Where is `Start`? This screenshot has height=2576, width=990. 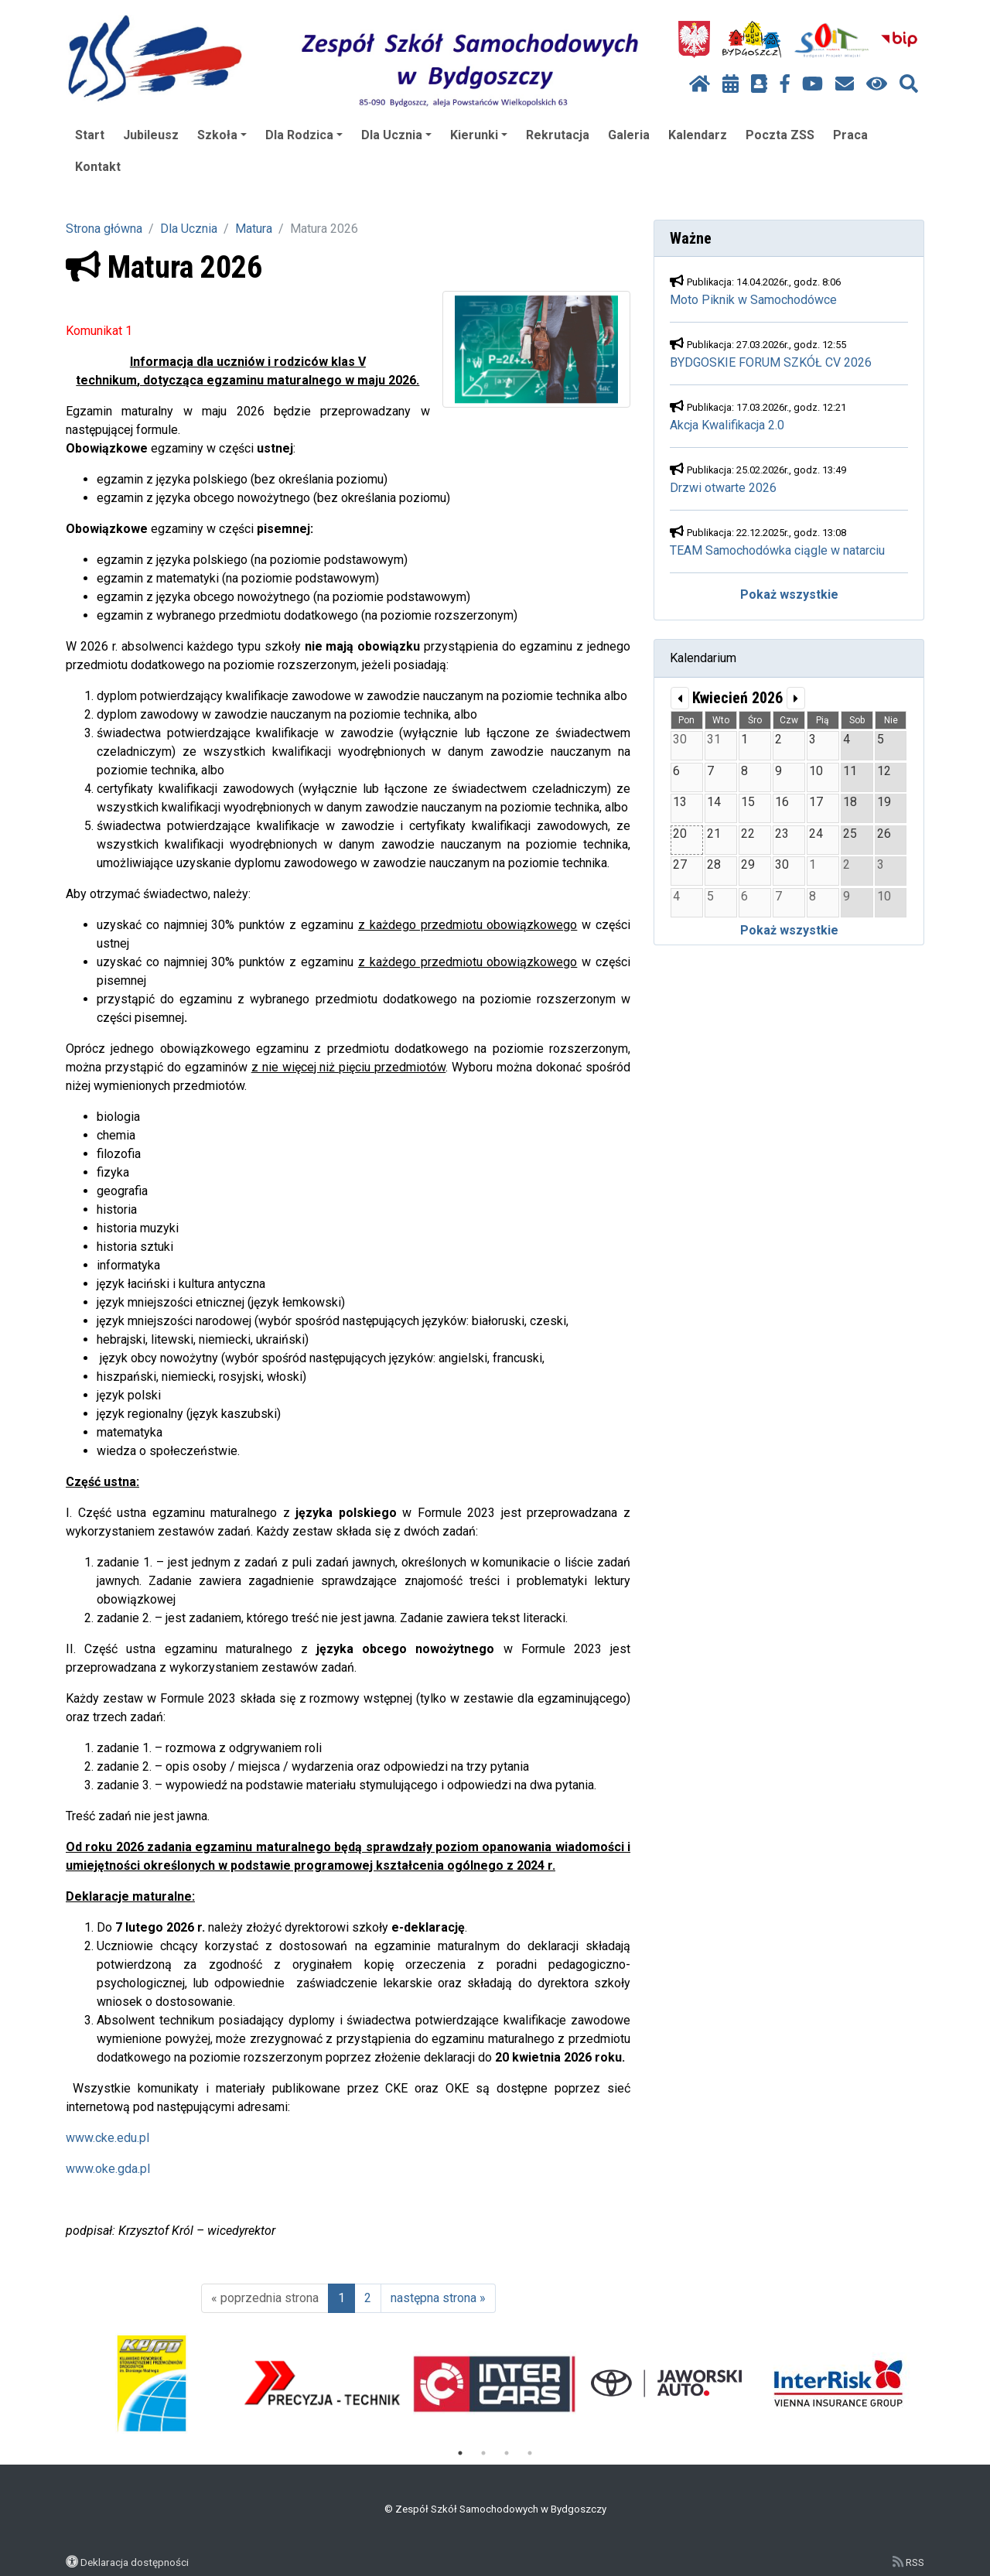 Start is located at coordinates (89, 135).